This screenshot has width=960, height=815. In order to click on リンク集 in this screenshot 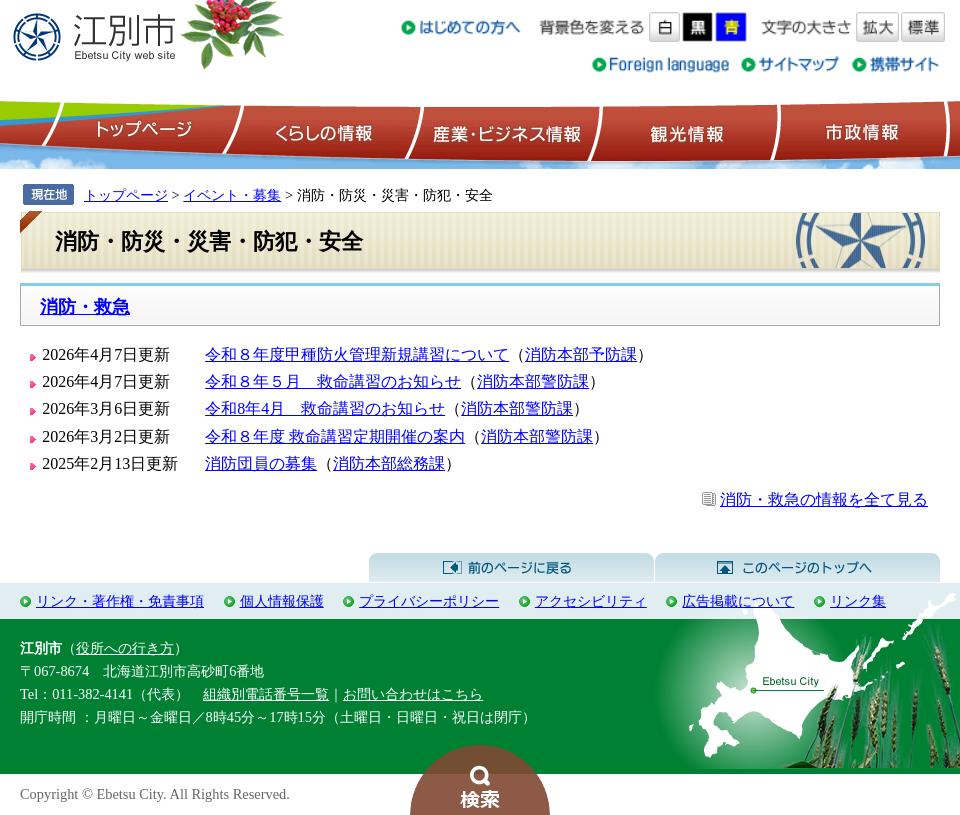, I will do `click(858, 601)`.